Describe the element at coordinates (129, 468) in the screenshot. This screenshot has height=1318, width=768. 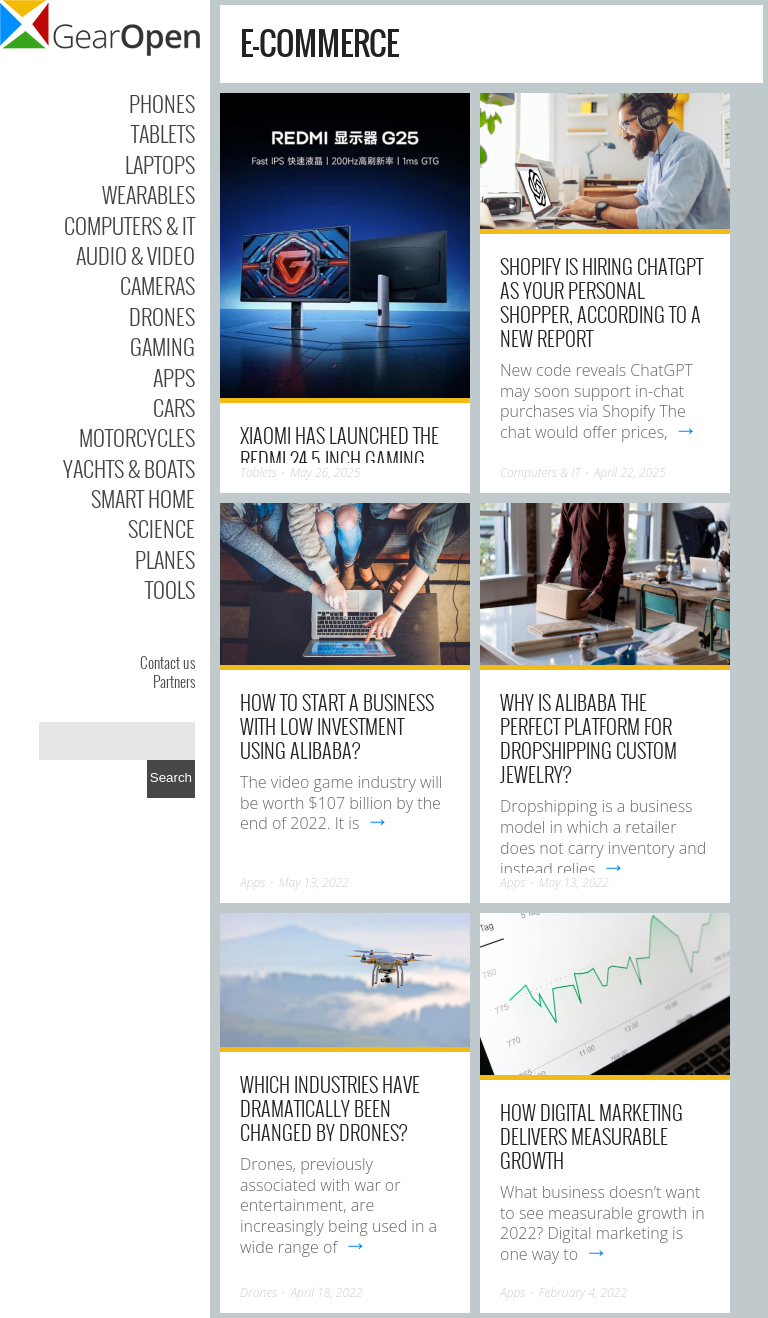
I see `Yachts & Boats` at that location.